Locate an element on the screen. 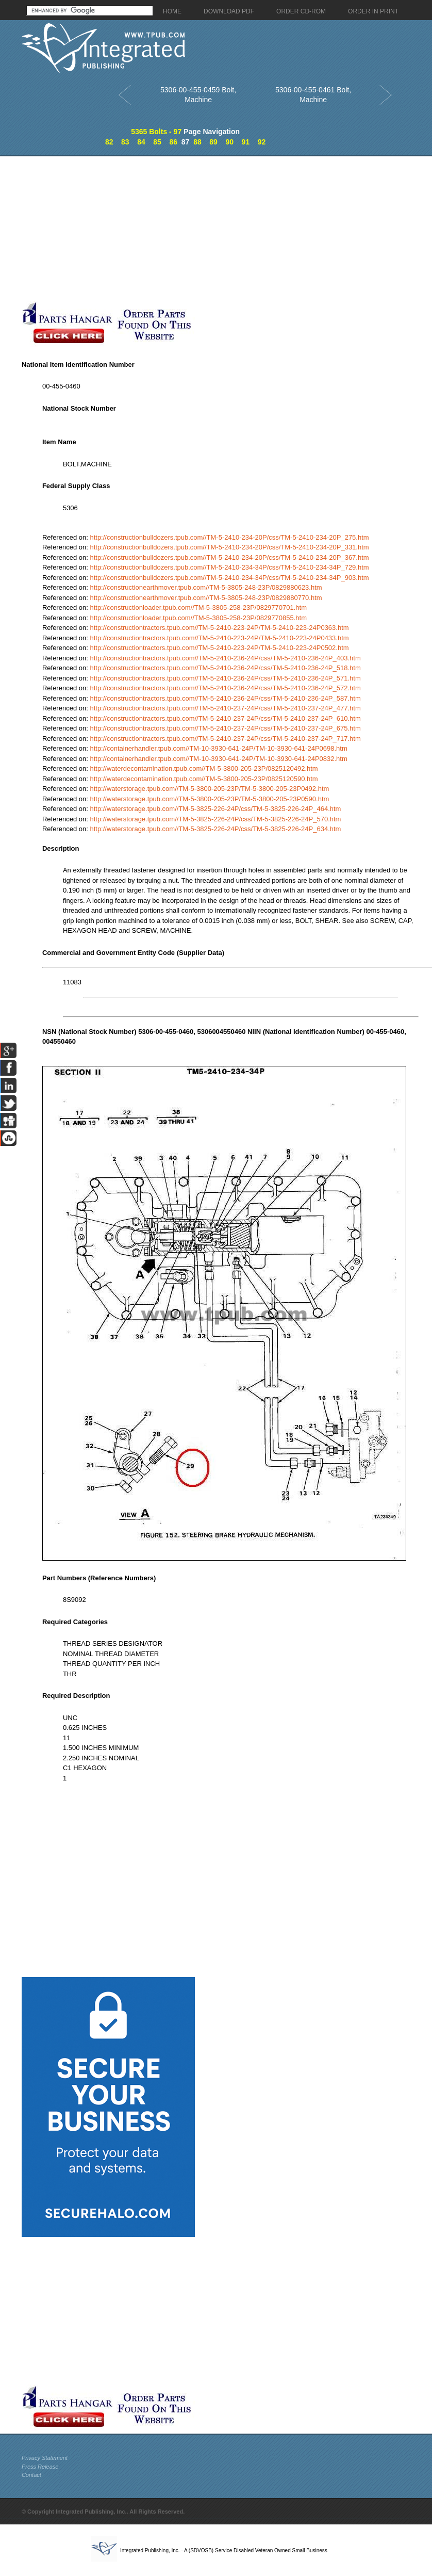  86 is located at coordinates (173, 142).